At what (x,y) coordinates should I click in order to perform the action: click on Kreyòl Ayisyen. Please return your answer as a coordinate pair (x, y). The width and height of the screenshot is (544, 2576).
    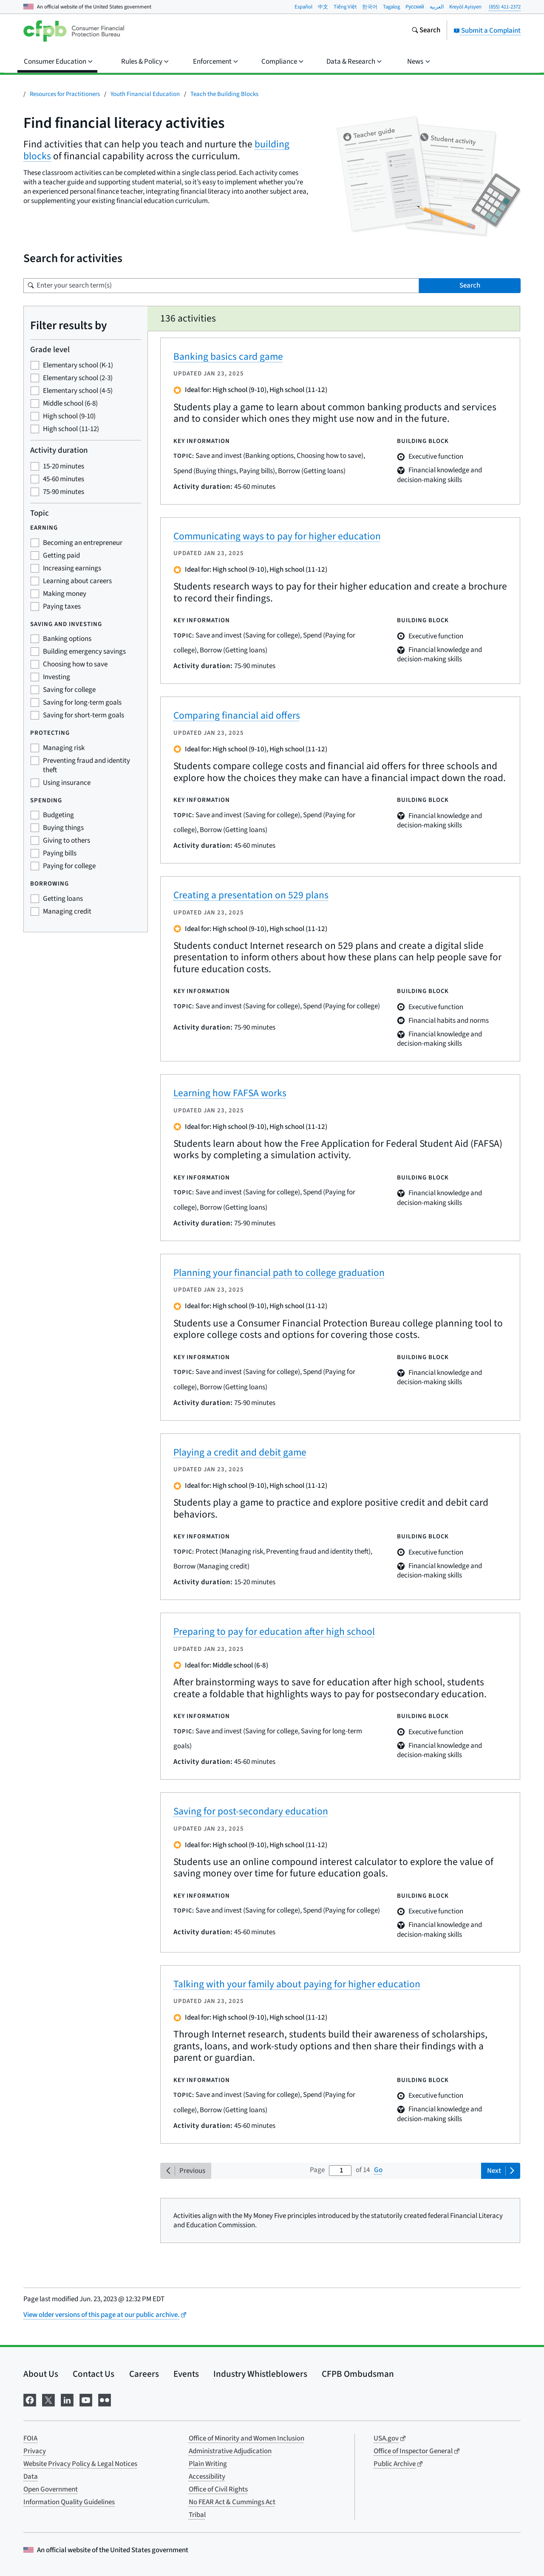
    Looking at the image, I should click on (465, 7).